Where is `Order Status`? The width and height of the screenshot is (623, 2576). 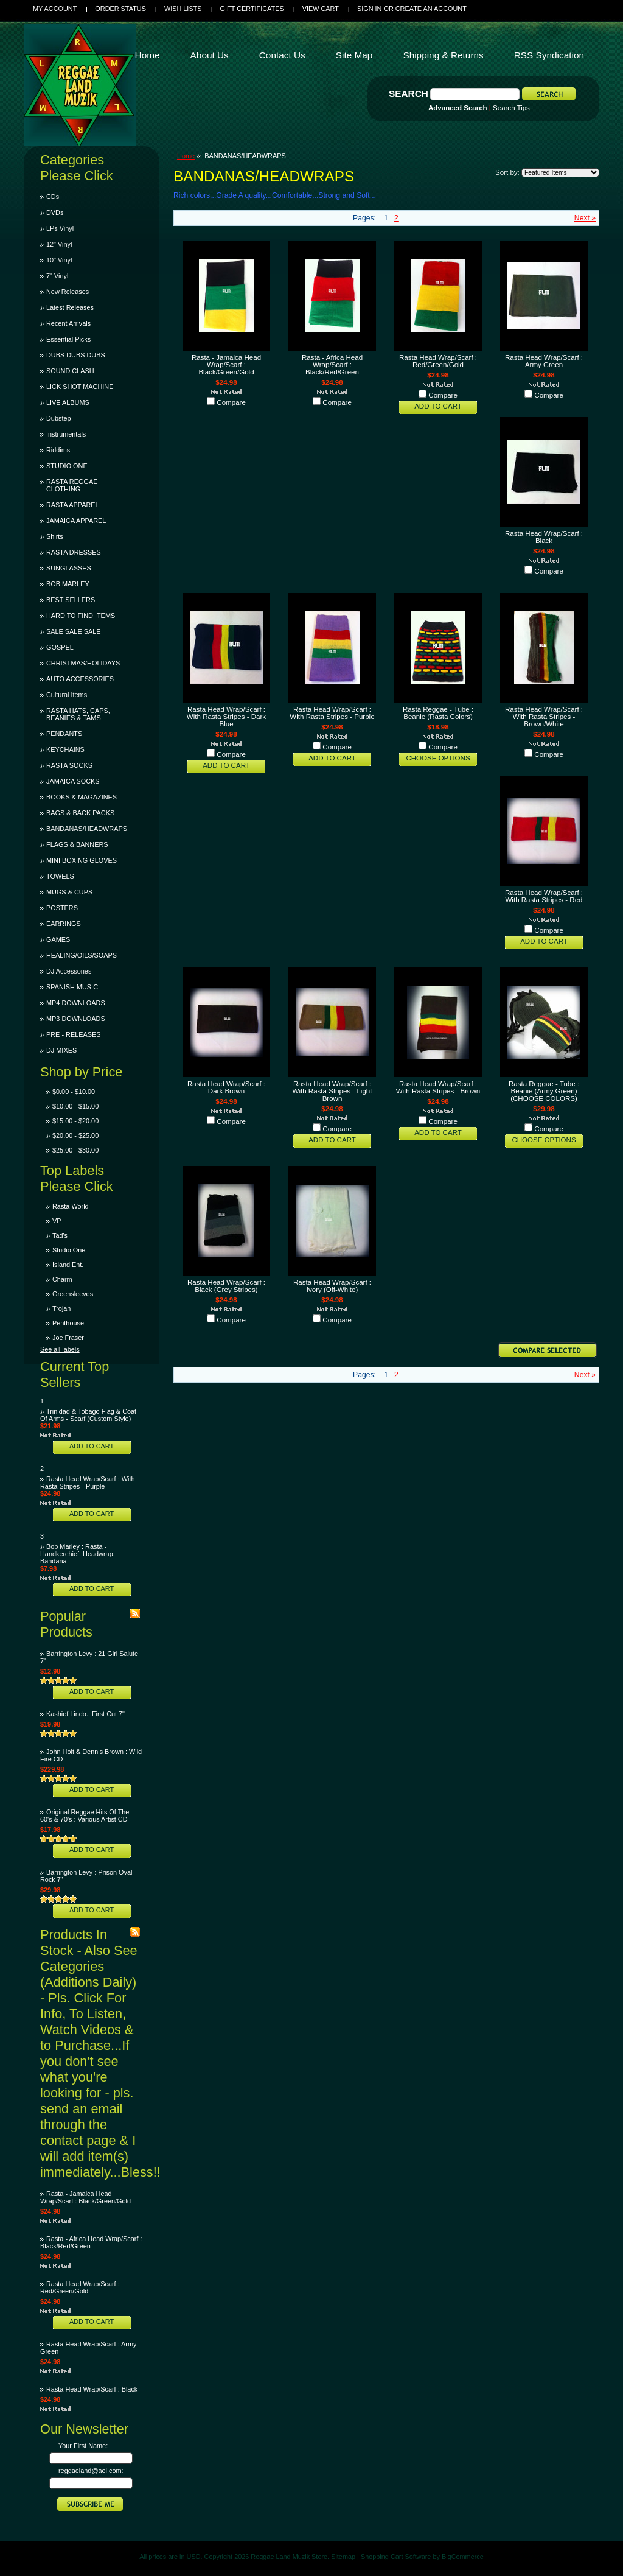 Order Status is located at coordinates (120, 8).